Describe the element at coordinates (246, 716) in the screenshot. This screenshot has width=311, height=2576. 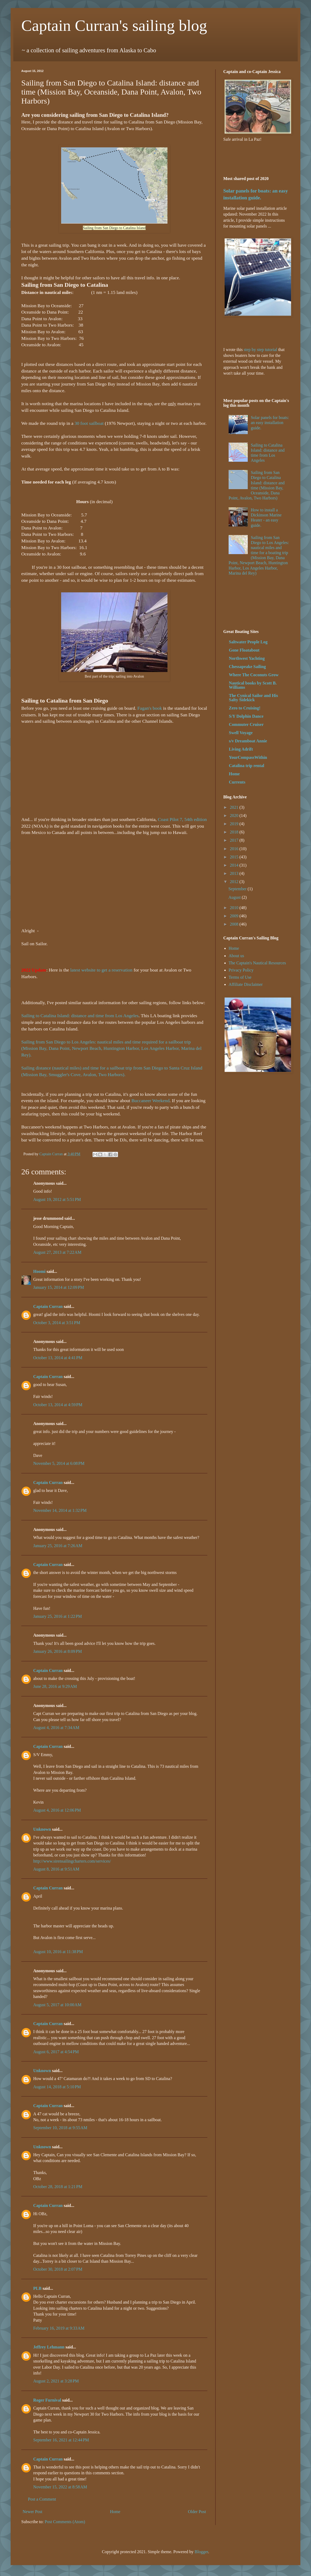
I see `S/Y Dolphin Dance` at that location.